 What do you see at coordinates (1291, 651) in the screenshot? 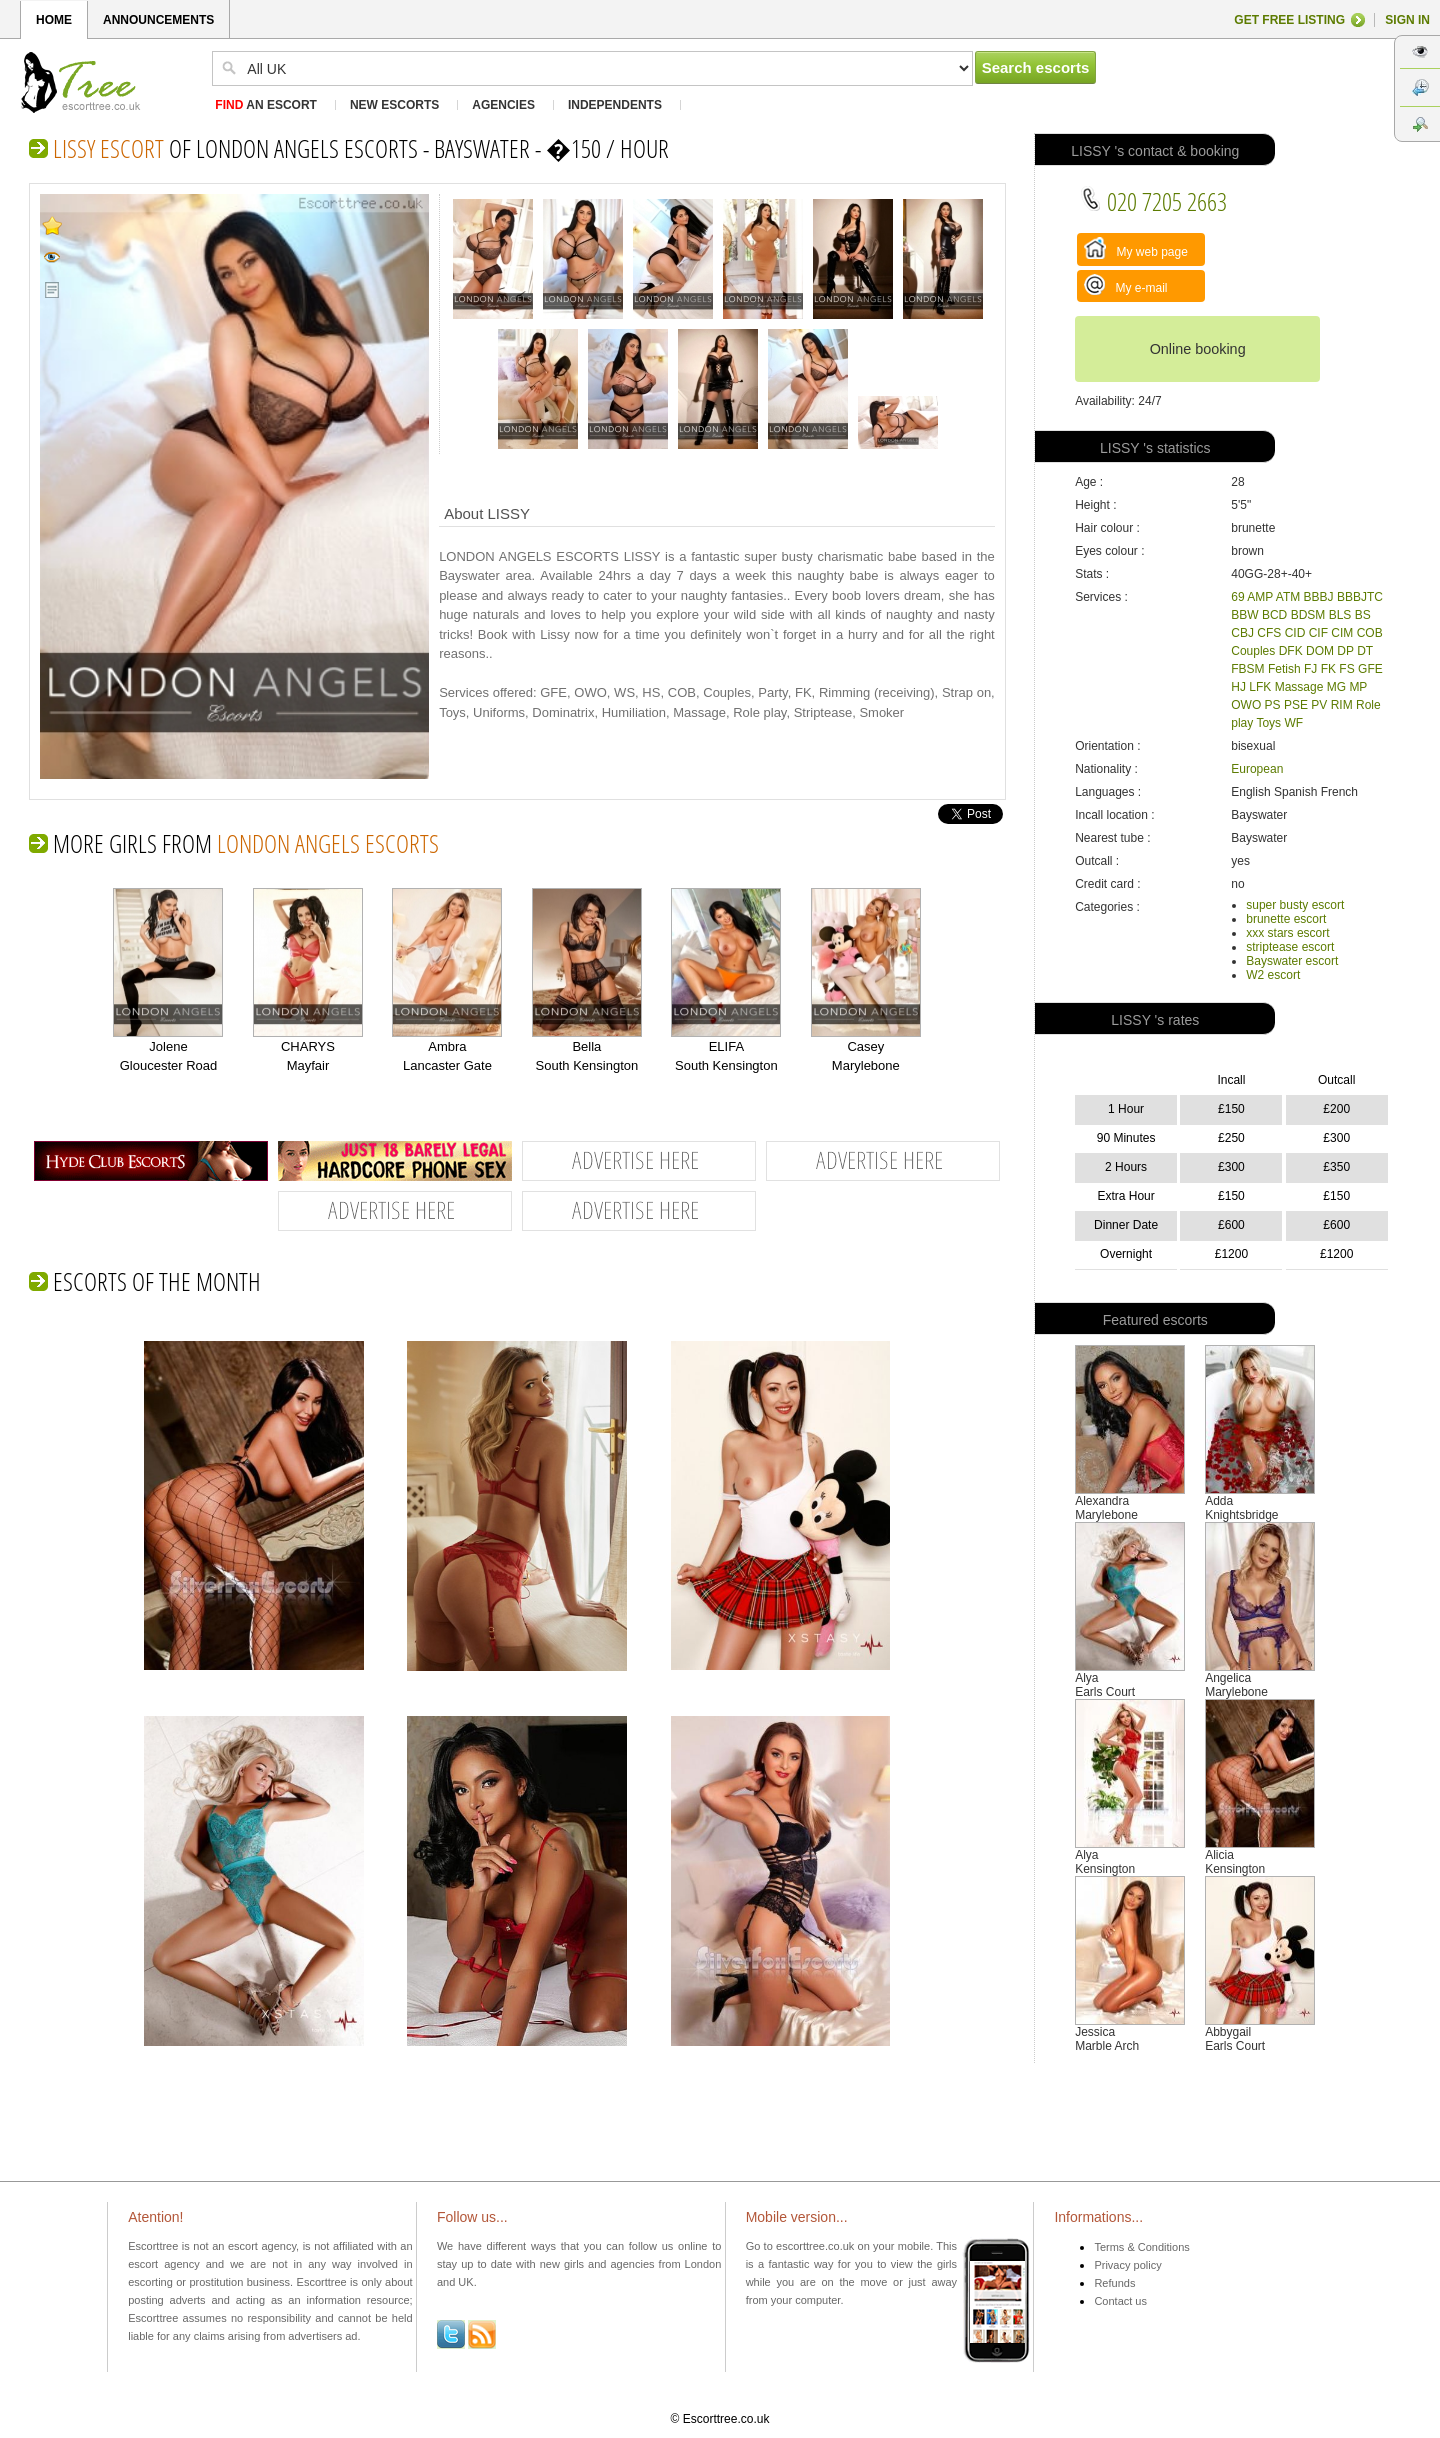
I see `DFK` at bounding box center [1291, 651].